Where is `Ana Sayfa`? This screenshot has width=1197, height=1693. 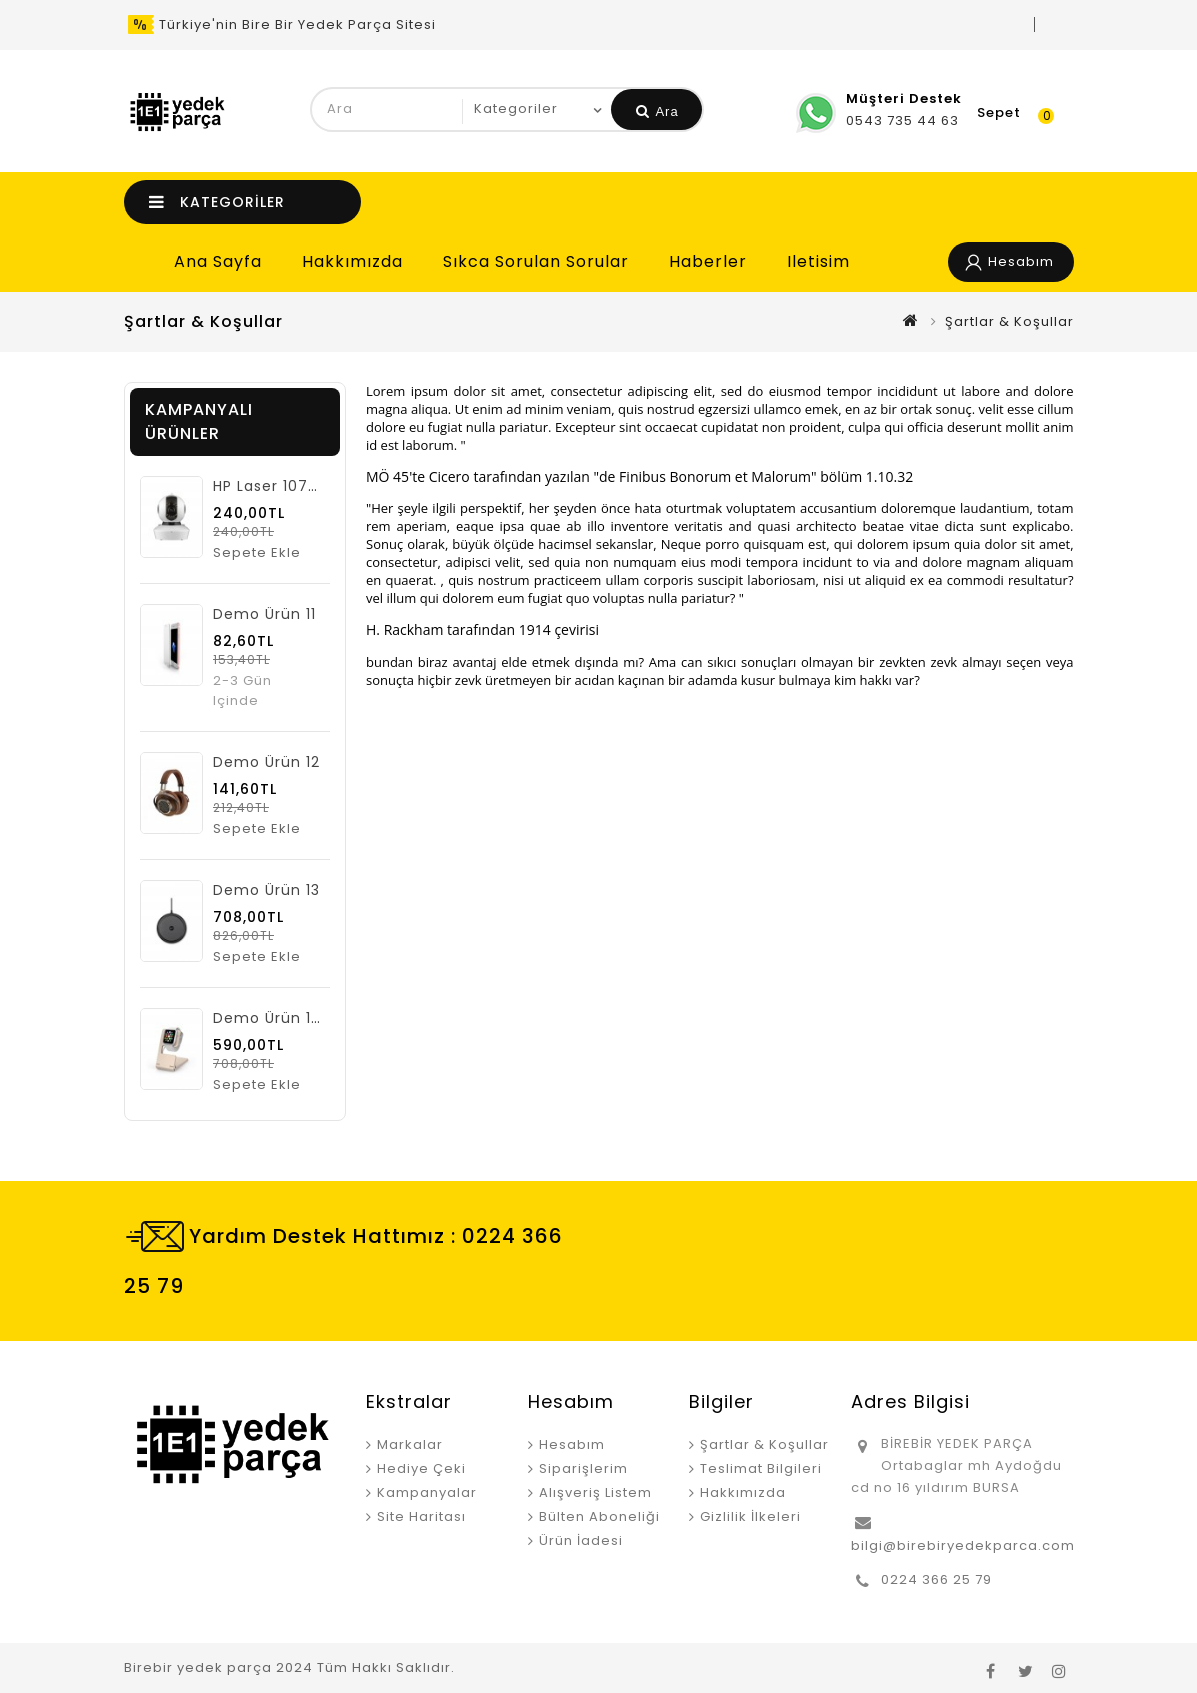
Ana Sayfa is located at coordinates (218, 261).